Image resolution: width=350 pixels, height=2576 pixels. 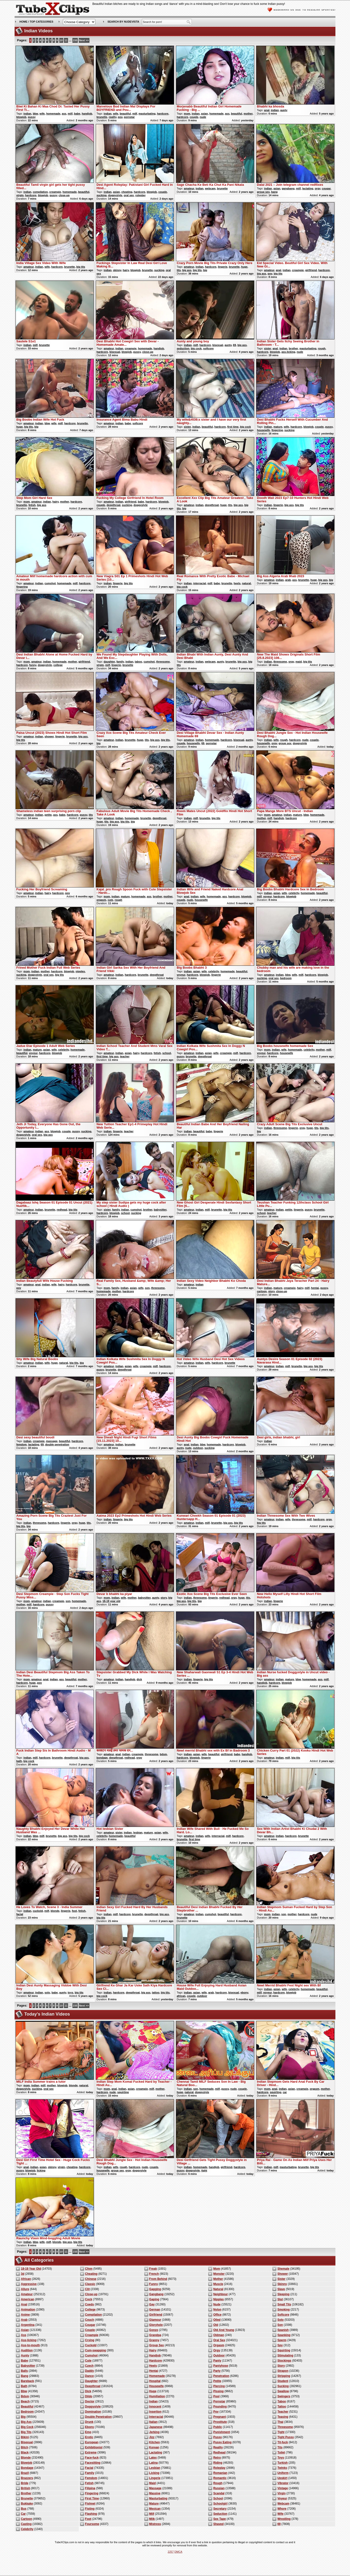 I want to click on Jizz, so click(x=152, y=2437).